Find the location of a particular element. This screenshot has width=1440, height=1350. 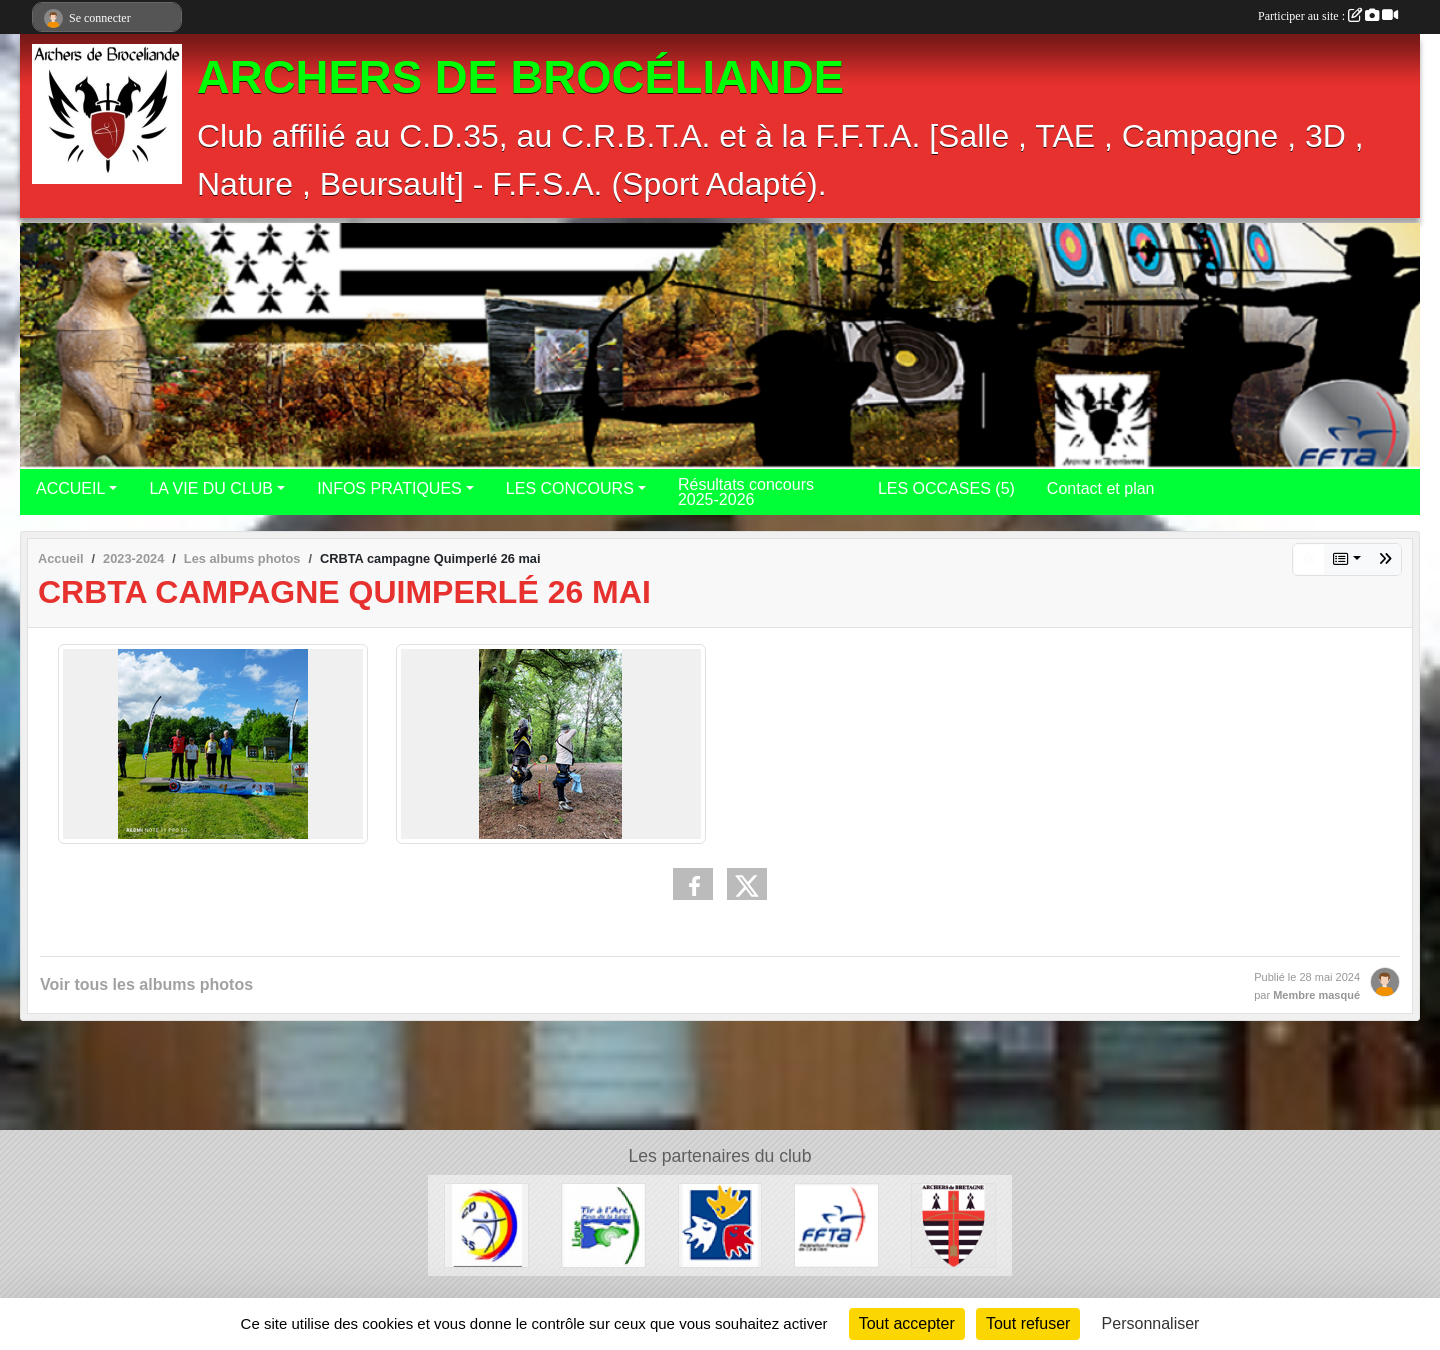

[F.F.T.A.] is located at coordinates (836, 1224).